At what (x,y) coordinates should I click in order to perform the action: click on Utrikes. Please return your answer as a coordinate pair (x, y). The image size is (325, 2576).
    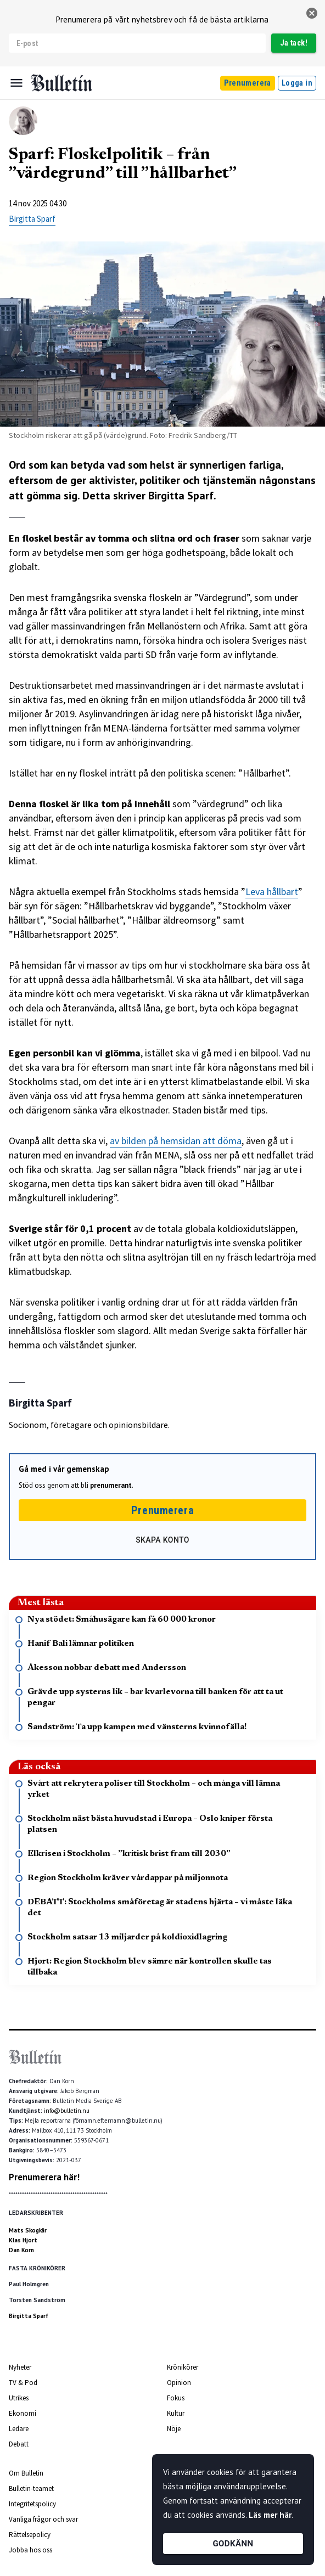
    Looking at the image, I should click on (19, 2398).